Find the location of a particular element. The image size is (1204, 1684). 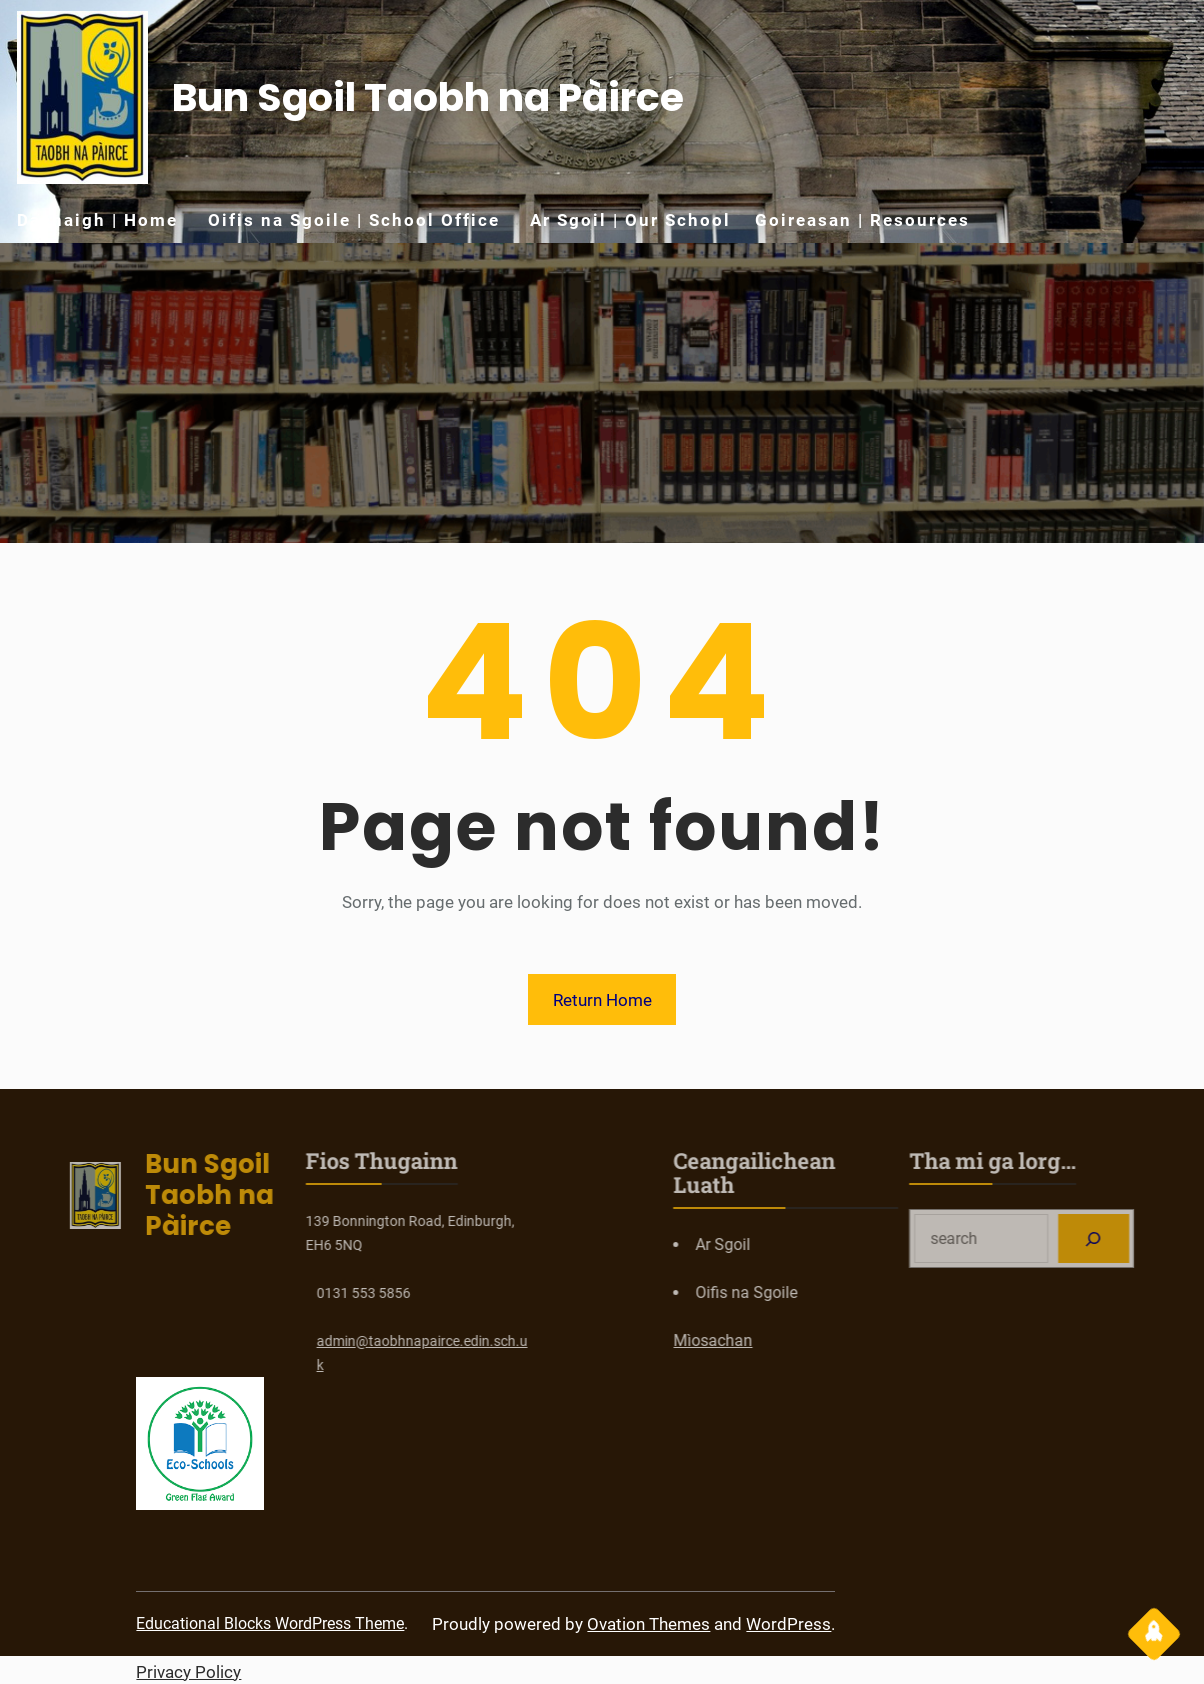

Bun Sgoil Taobh na Pàirce is located at coordinates (428, 97).